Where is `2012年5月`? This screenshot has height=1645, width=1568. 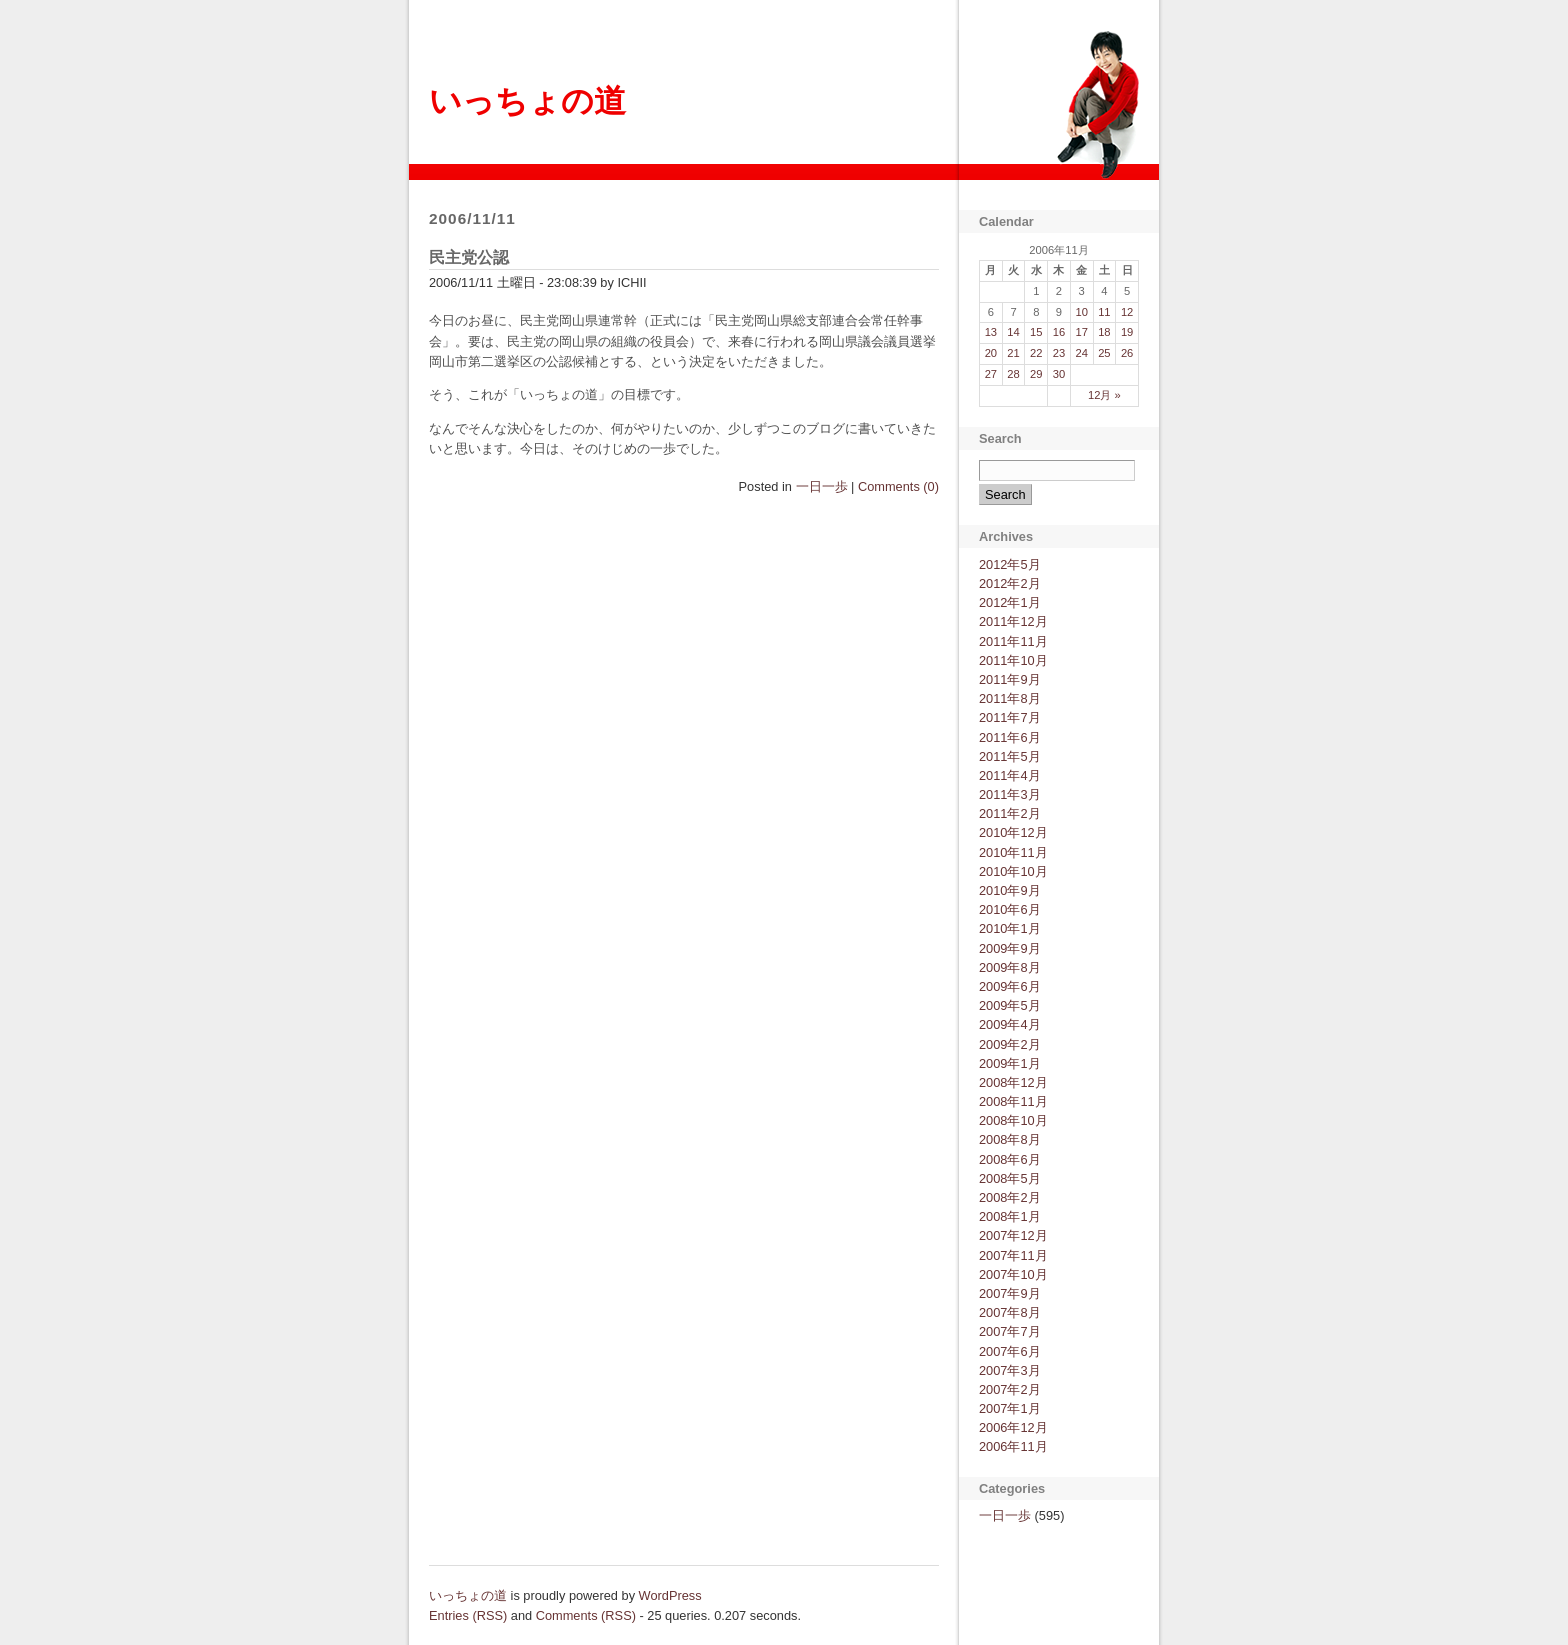
2012年5月 is located at coordinates (1010, 564).